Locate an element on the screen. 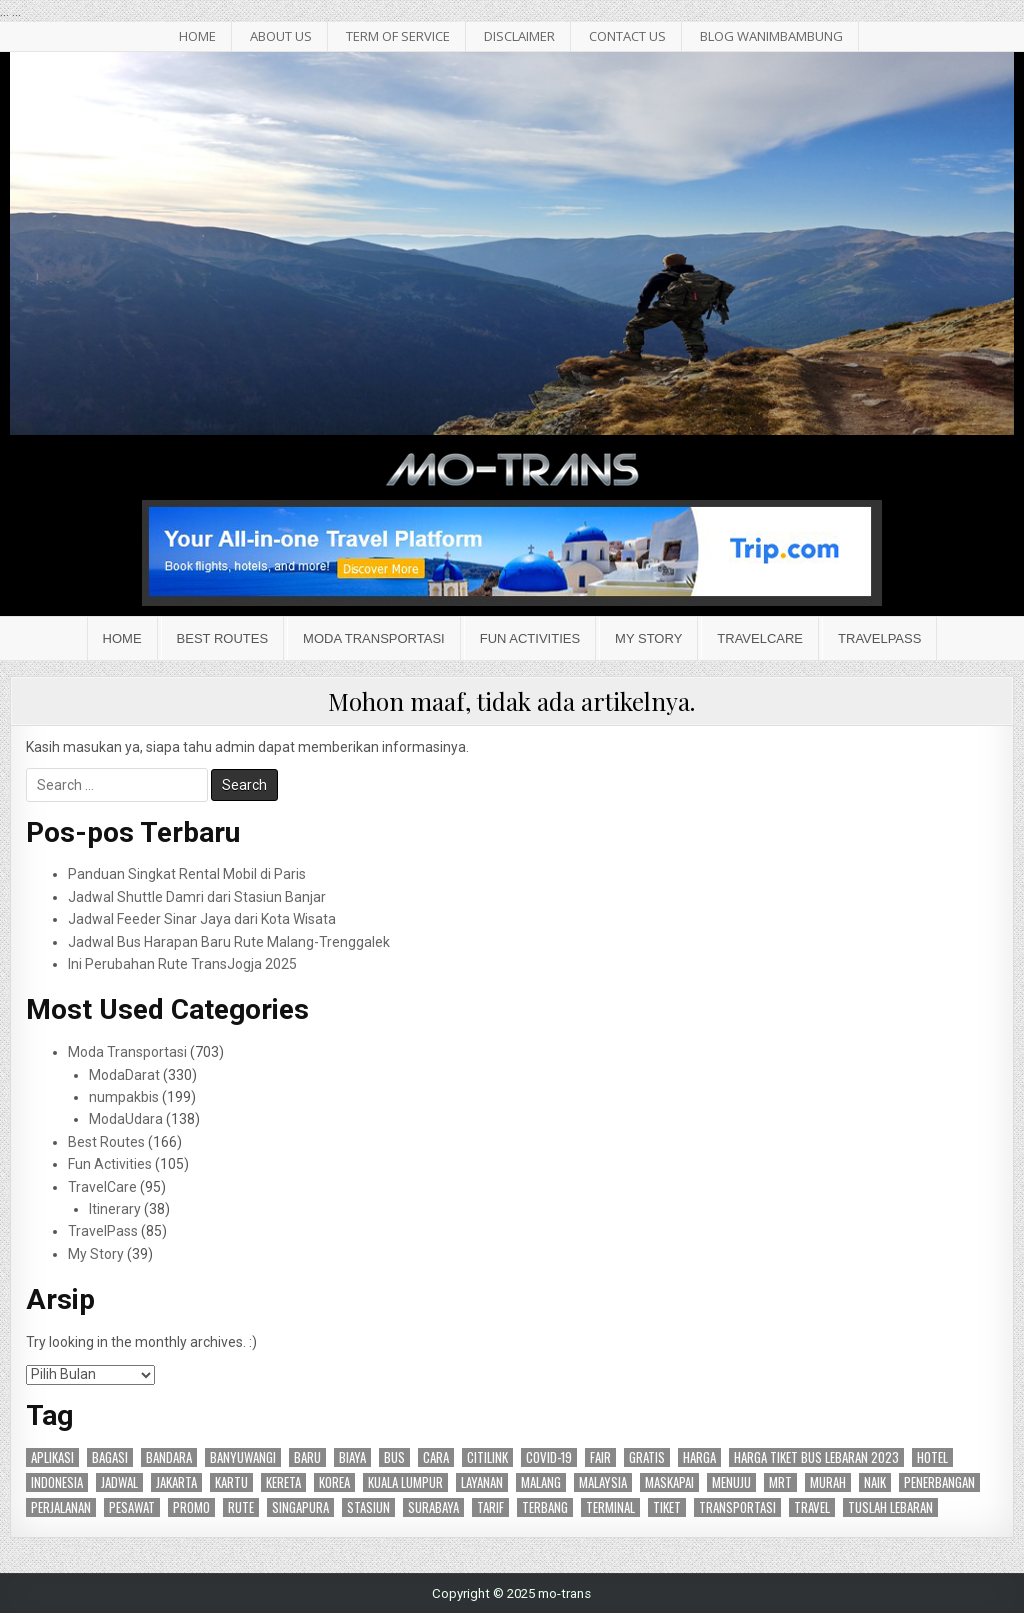 This screenshot has height=1613, width=1024. baru [baru (24 item)] is located at coordinates (307, 1457).